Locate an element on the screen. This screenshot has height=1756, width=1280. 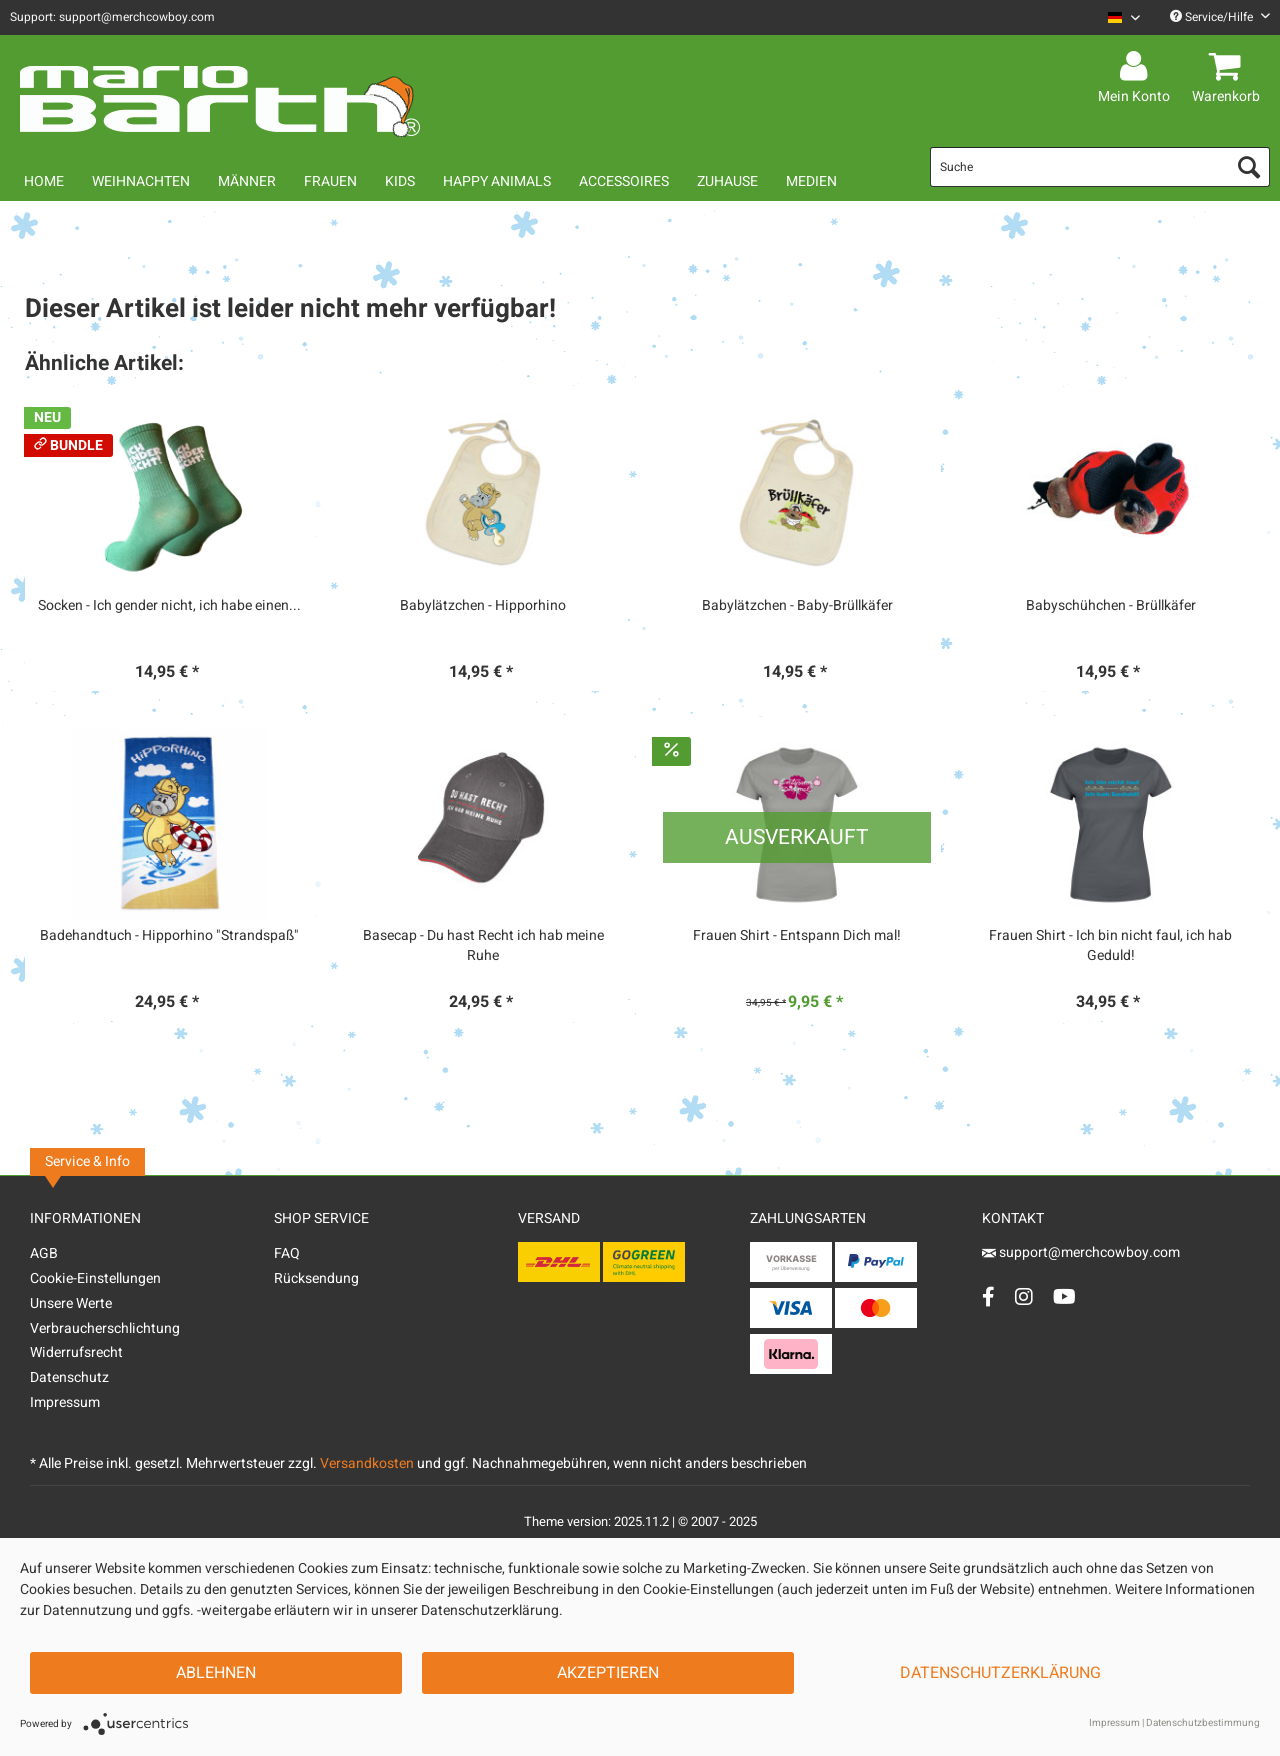
[Medien] is located at coordinates (811, 181).